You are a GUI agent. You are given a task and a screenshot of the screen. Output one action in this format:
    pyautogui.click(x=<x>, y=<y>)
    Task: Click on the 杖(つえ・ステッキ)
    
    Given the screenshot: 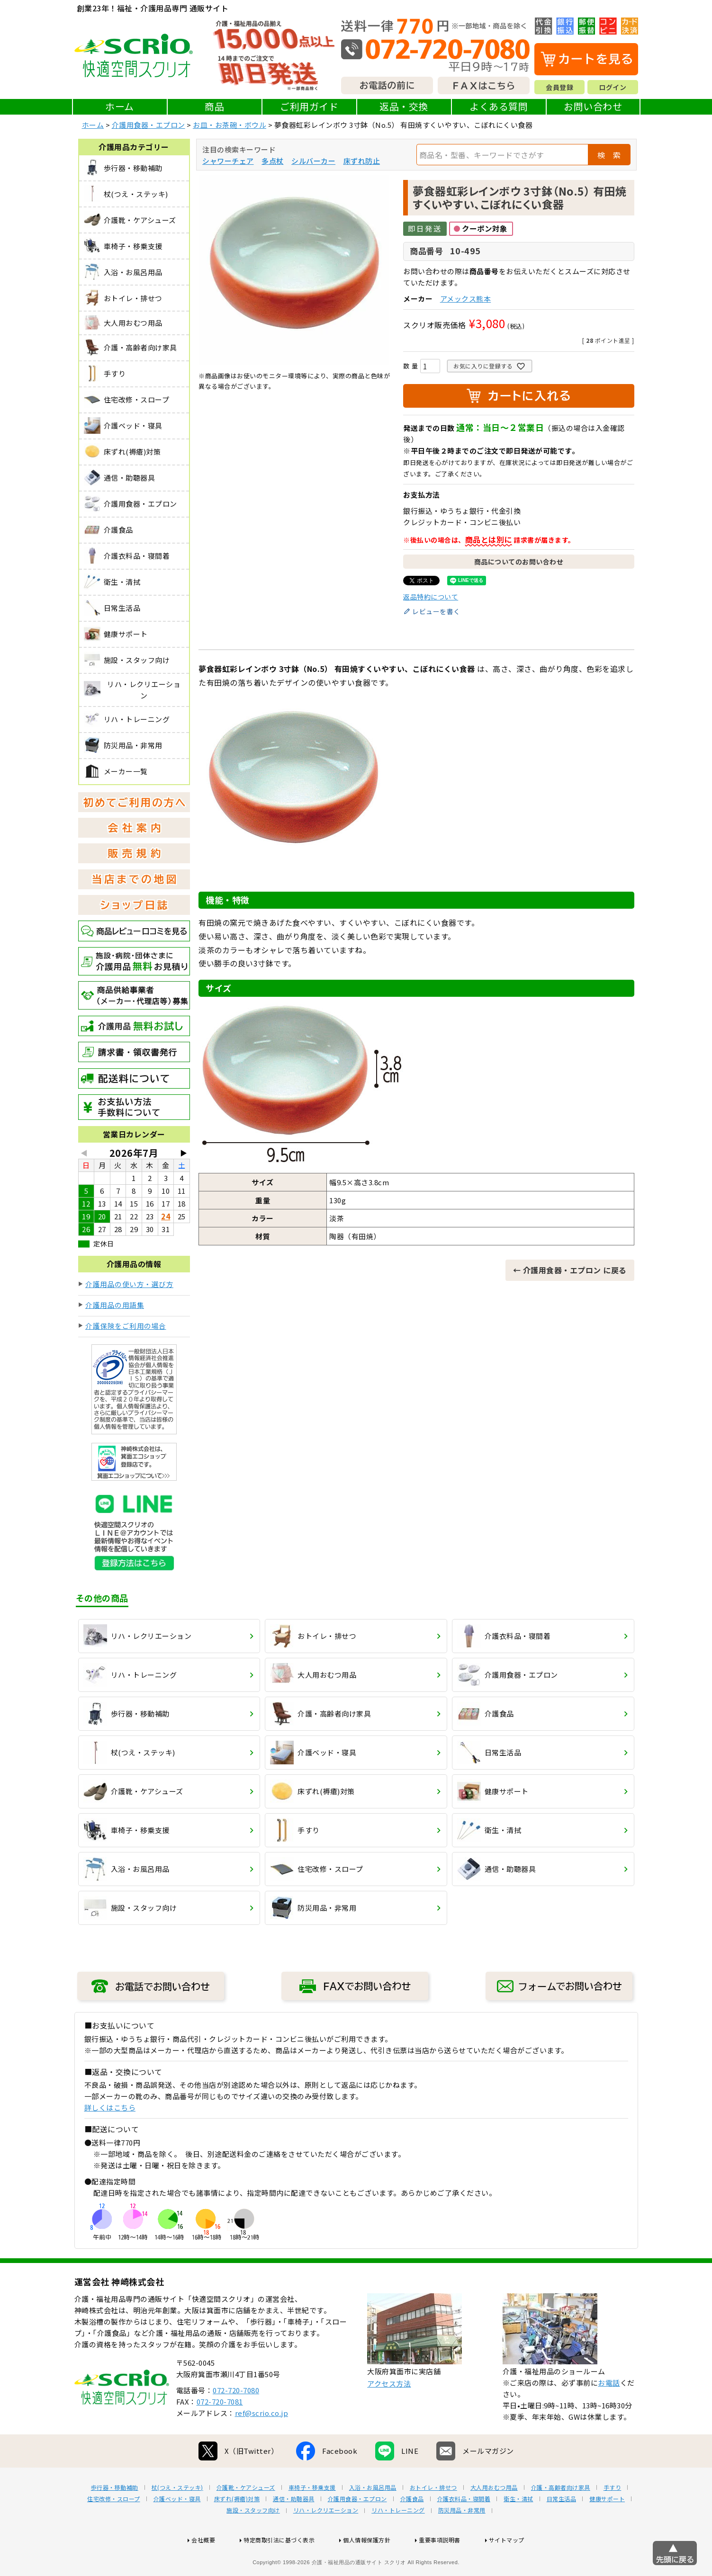 What is the action you would take?
    pyautogui.click(x=177, y=2517)
    